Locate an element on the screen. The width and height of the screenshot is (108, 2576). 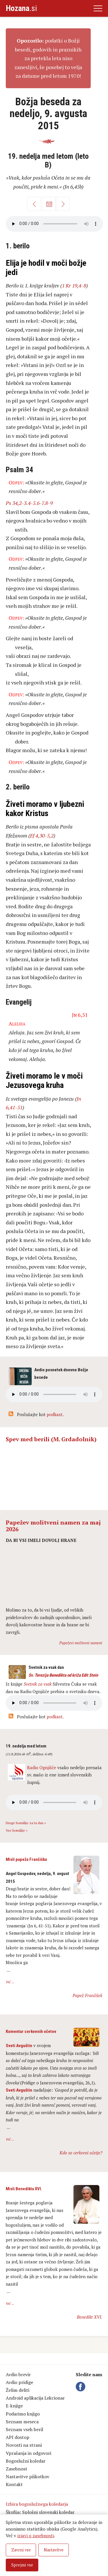
Papeževi molitveni nameni is located at coordinates (80, 1642).